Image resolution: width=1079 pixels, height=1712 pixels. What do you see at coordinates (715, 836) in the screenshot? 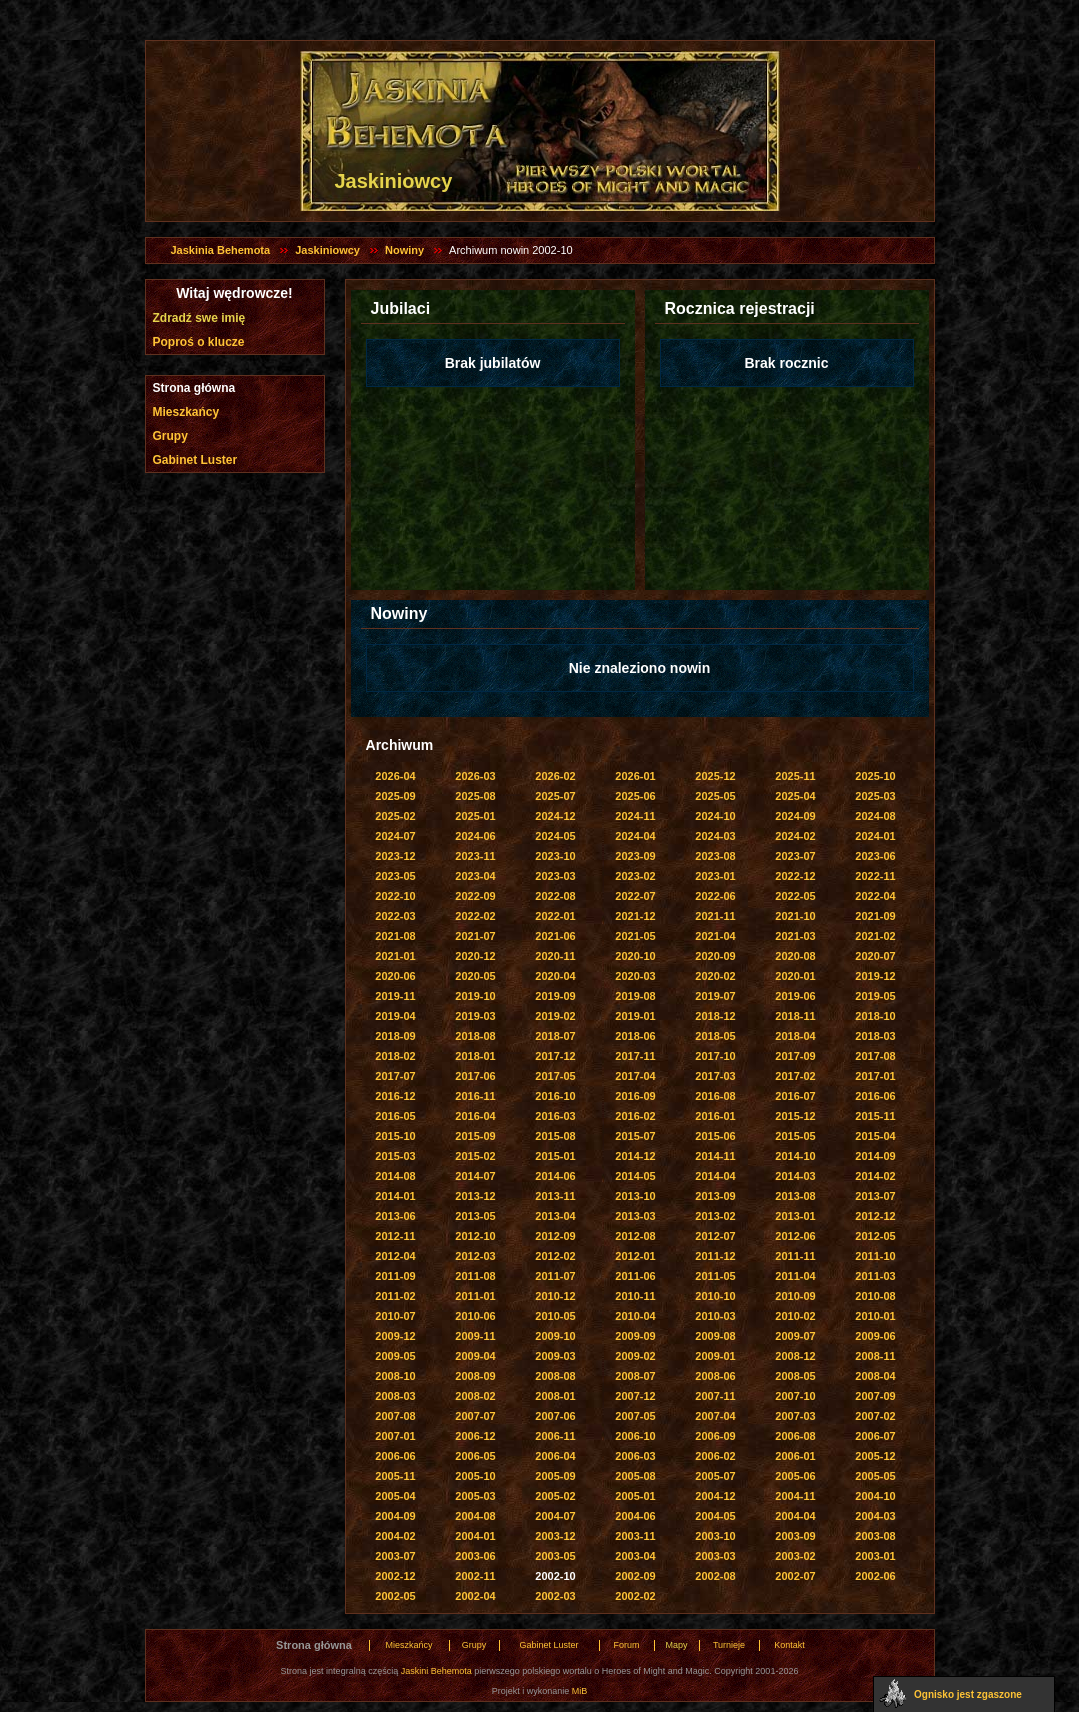
I see `2024-03` at bounding box center [715, 836].